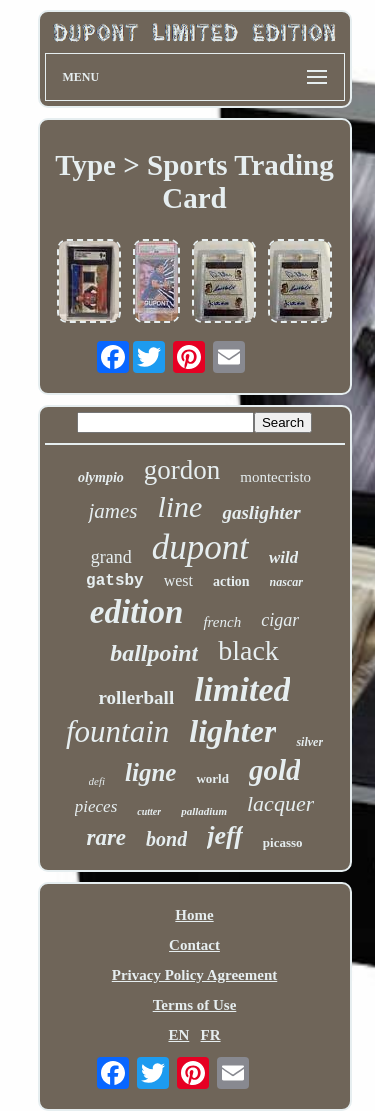  Describe the element at coordinates (231, 581) in the screenshot. I see `action` at that location.